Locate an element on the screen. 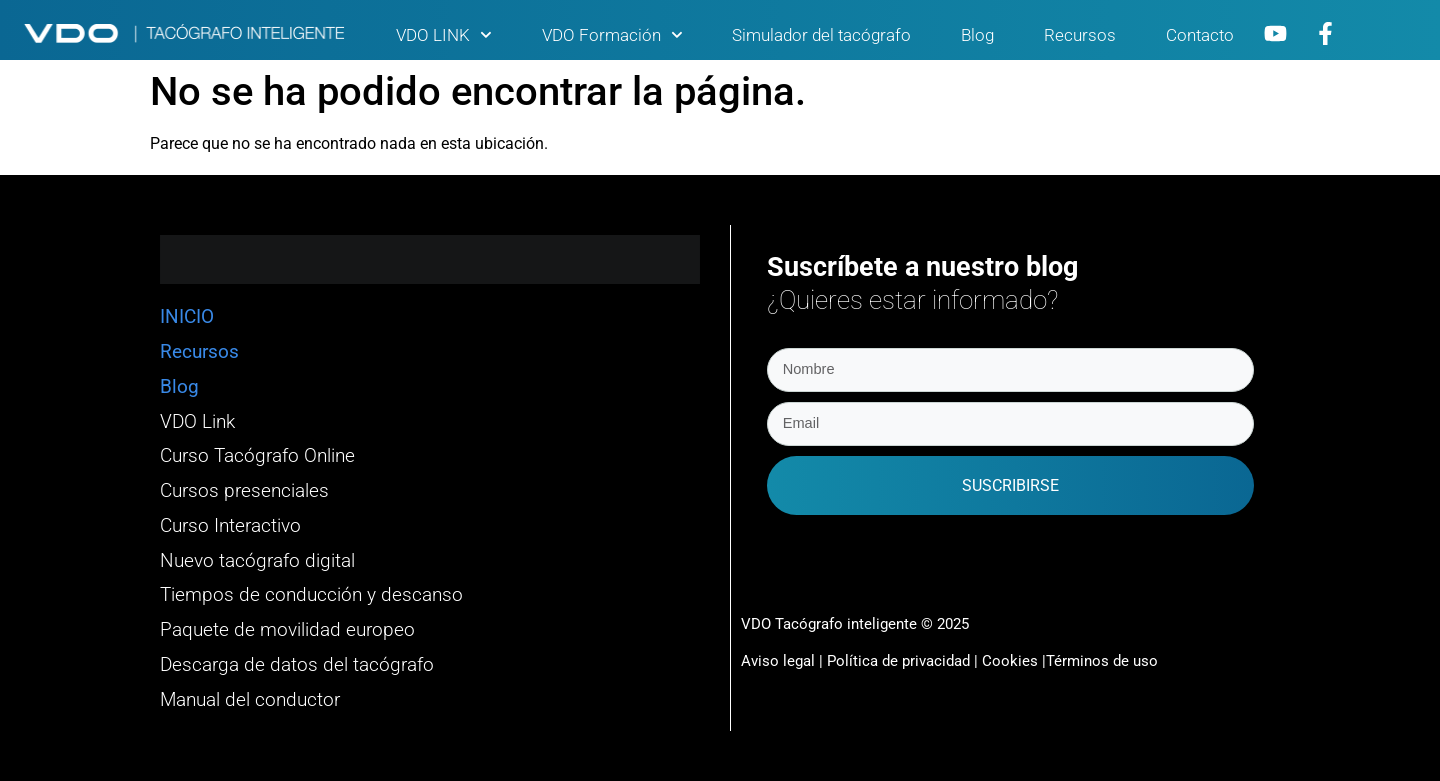  Curso Interactivo is located at coordinates (230, 526).